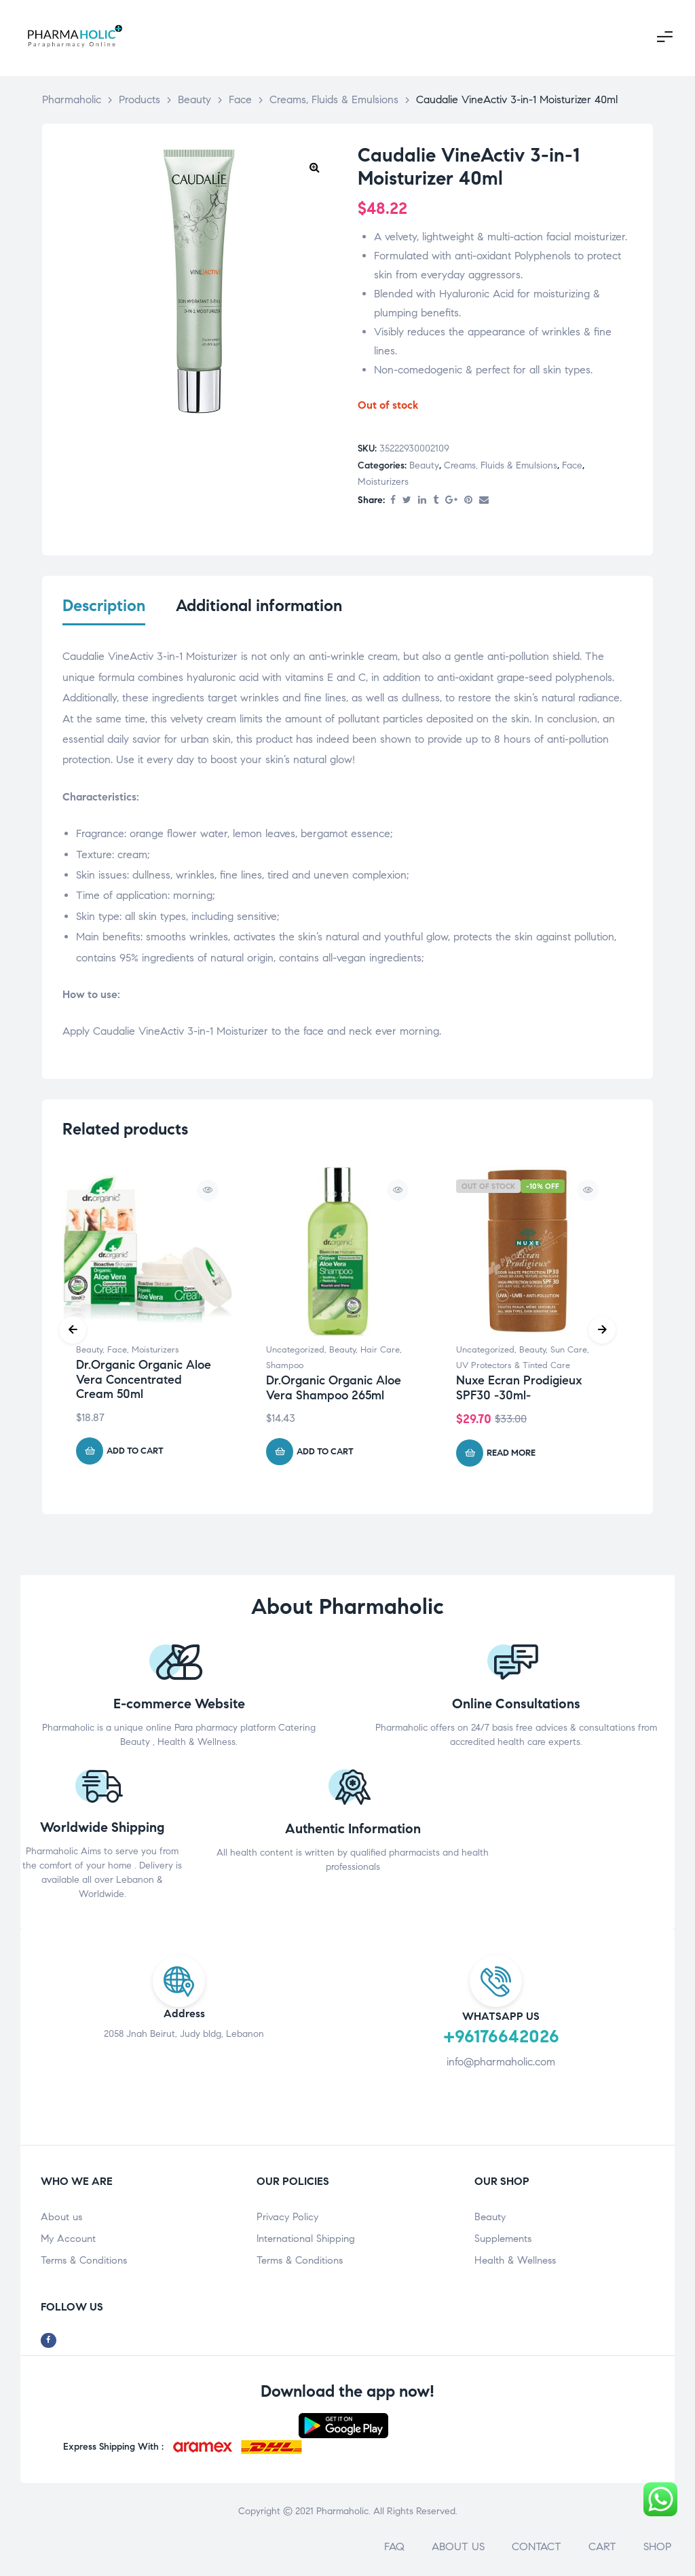 The height and width of the screenshot is (2576, 695). Describe the element at coordinates (500, 465) in the screenshot. I see `Creams, Fluids & Emulsions` at that location.